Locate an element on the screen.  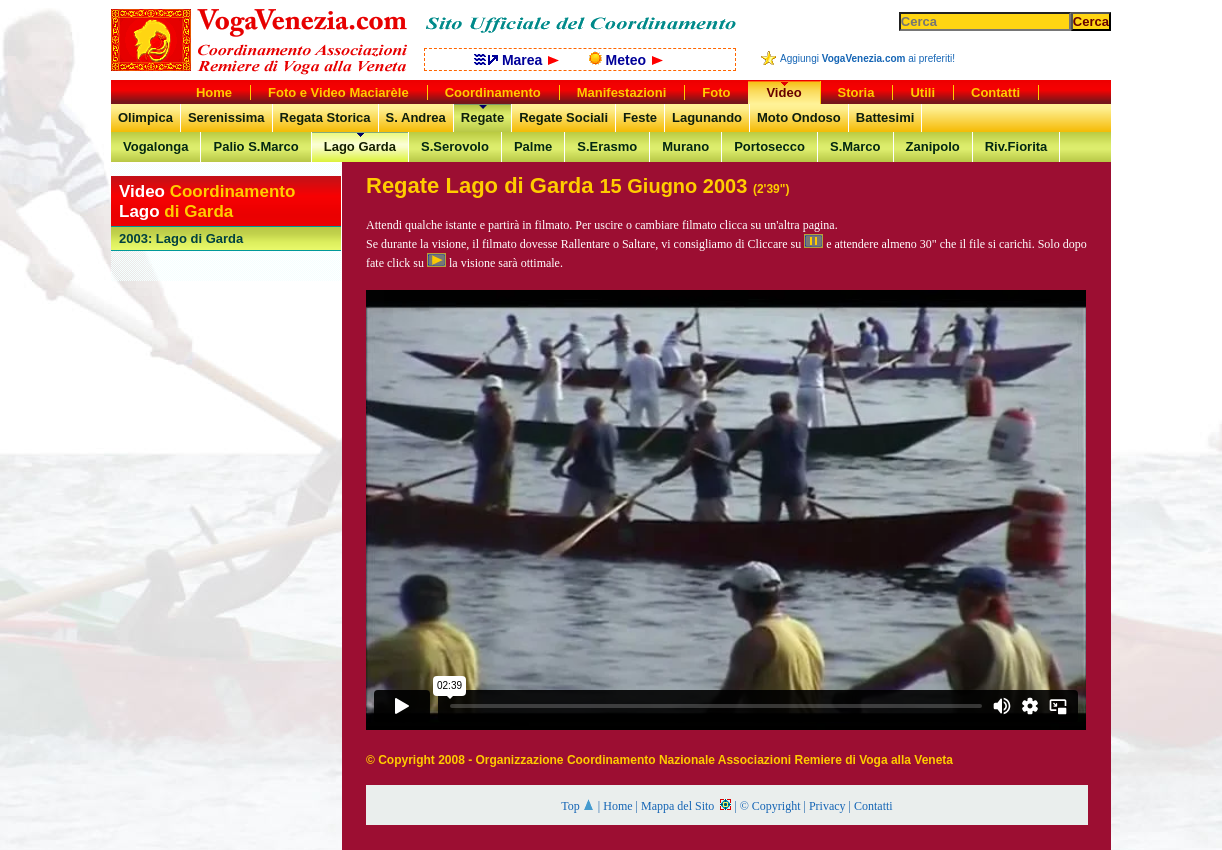
Coordinamento is located at coordinates (493, 92).